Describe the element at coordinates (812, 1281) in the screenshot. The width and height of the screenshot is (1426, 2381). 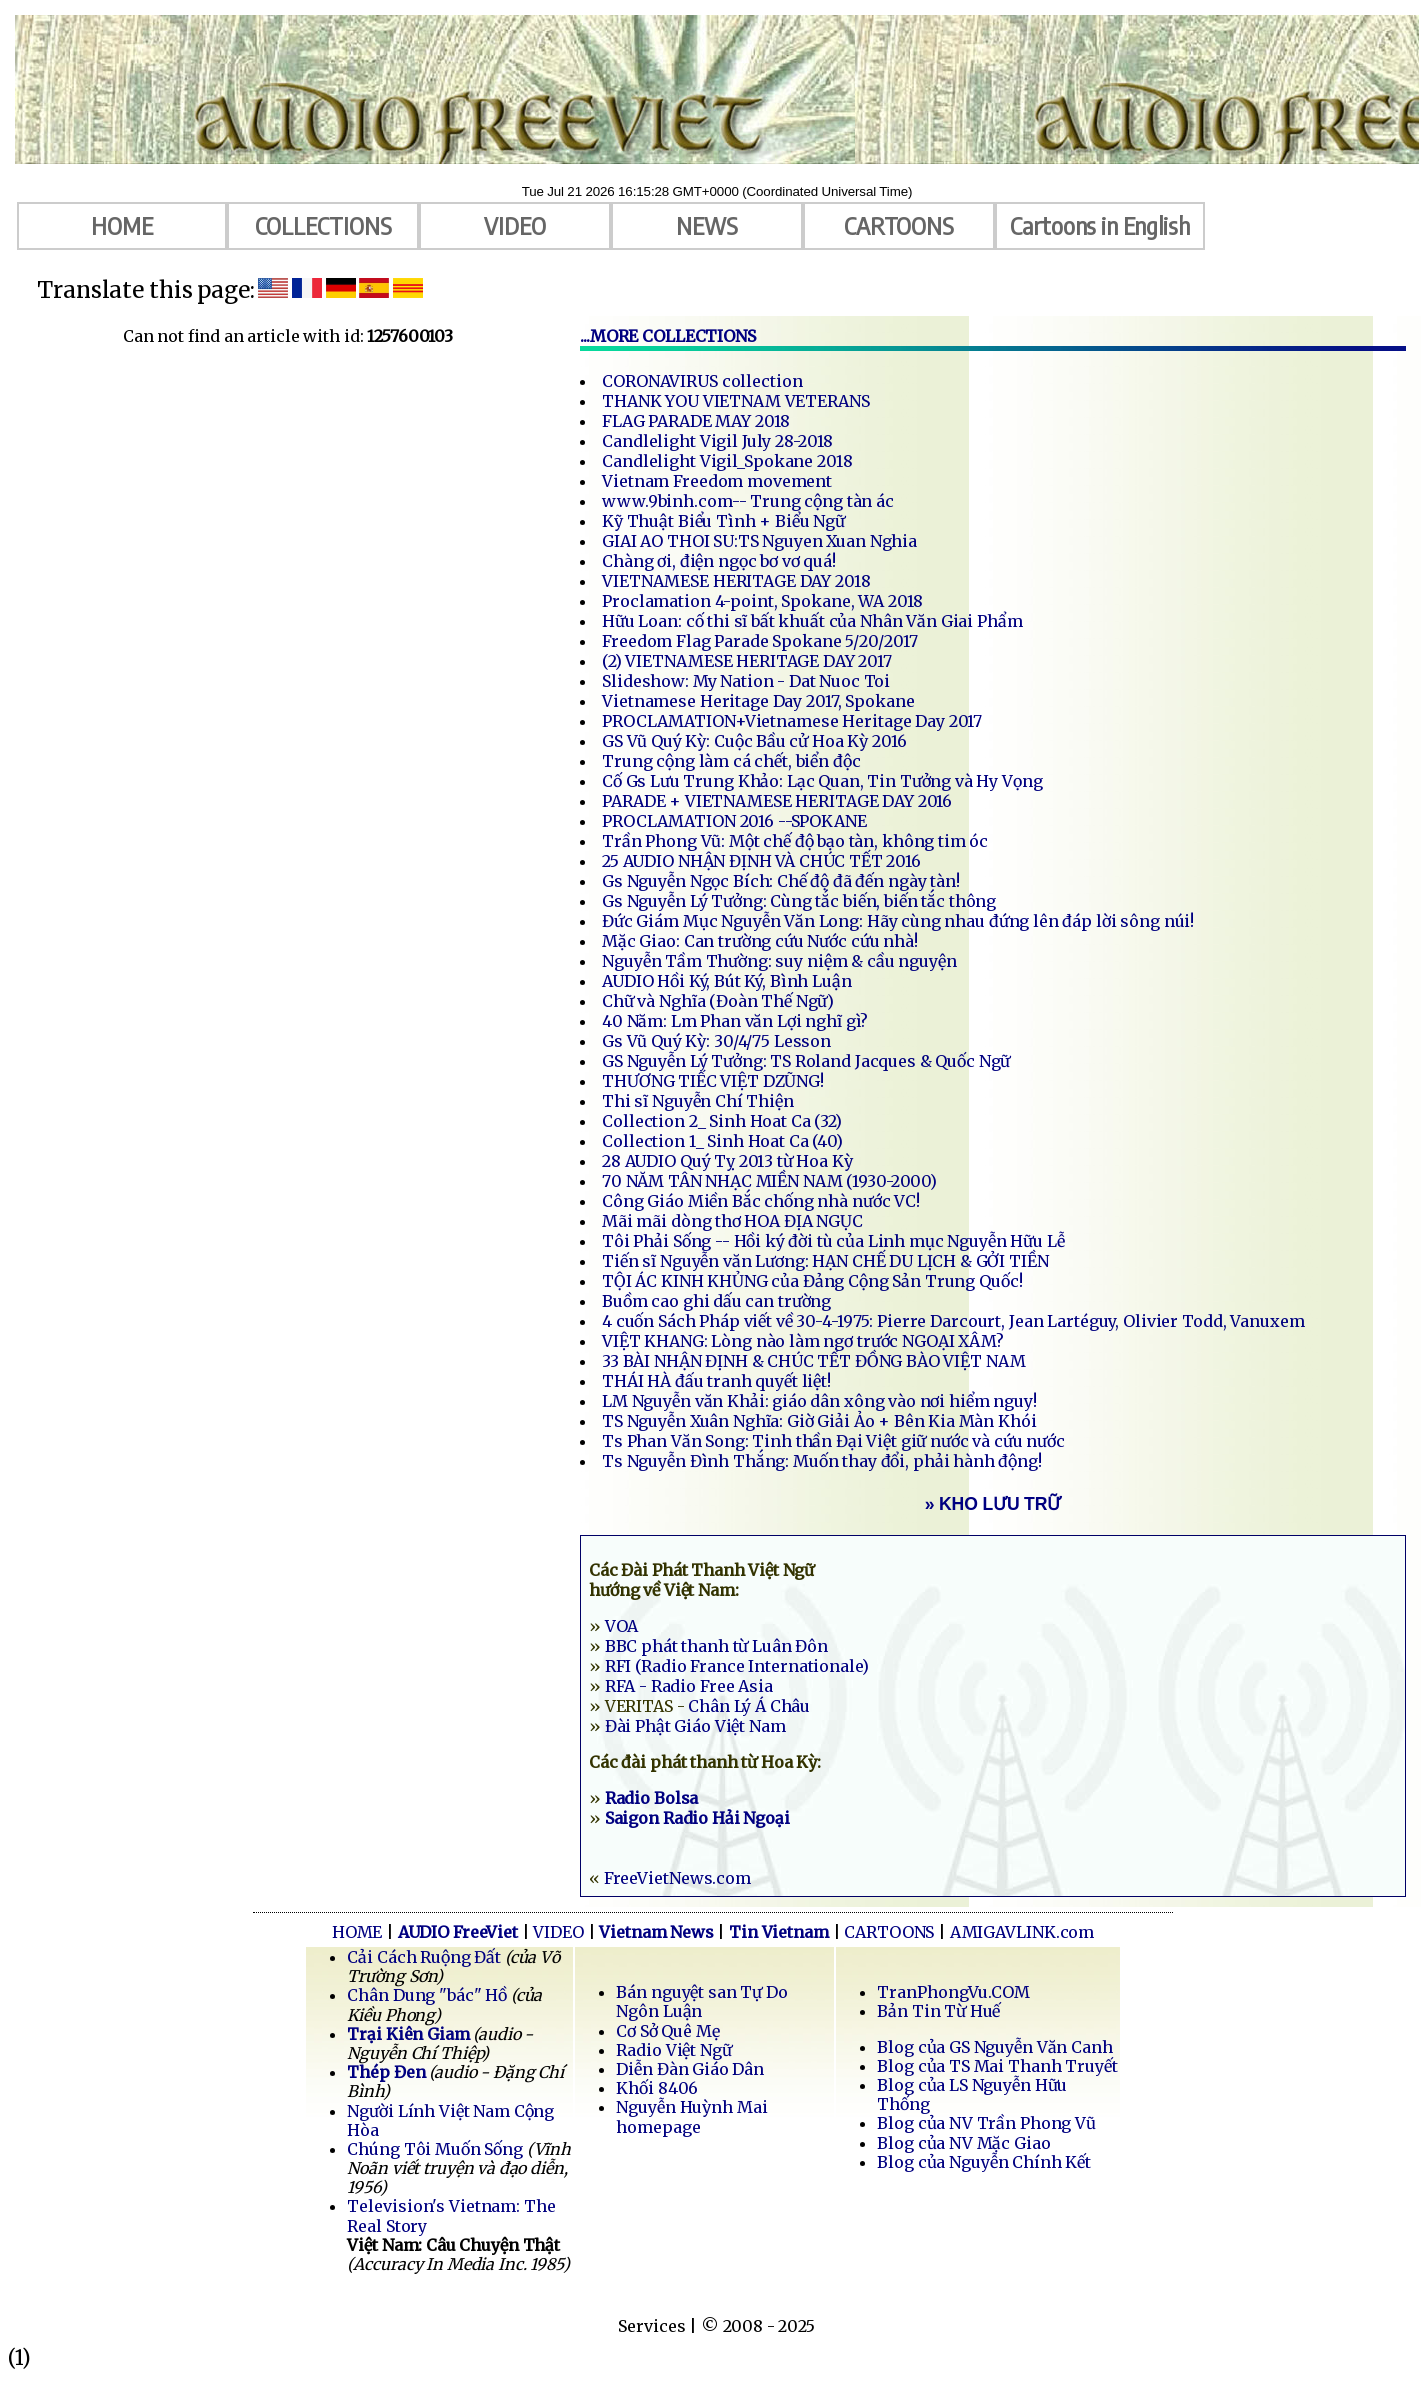
I see `TỘI ÁC KINH KHỦNG của Đảng Cộng Sản Trung Quốc!` at that location.